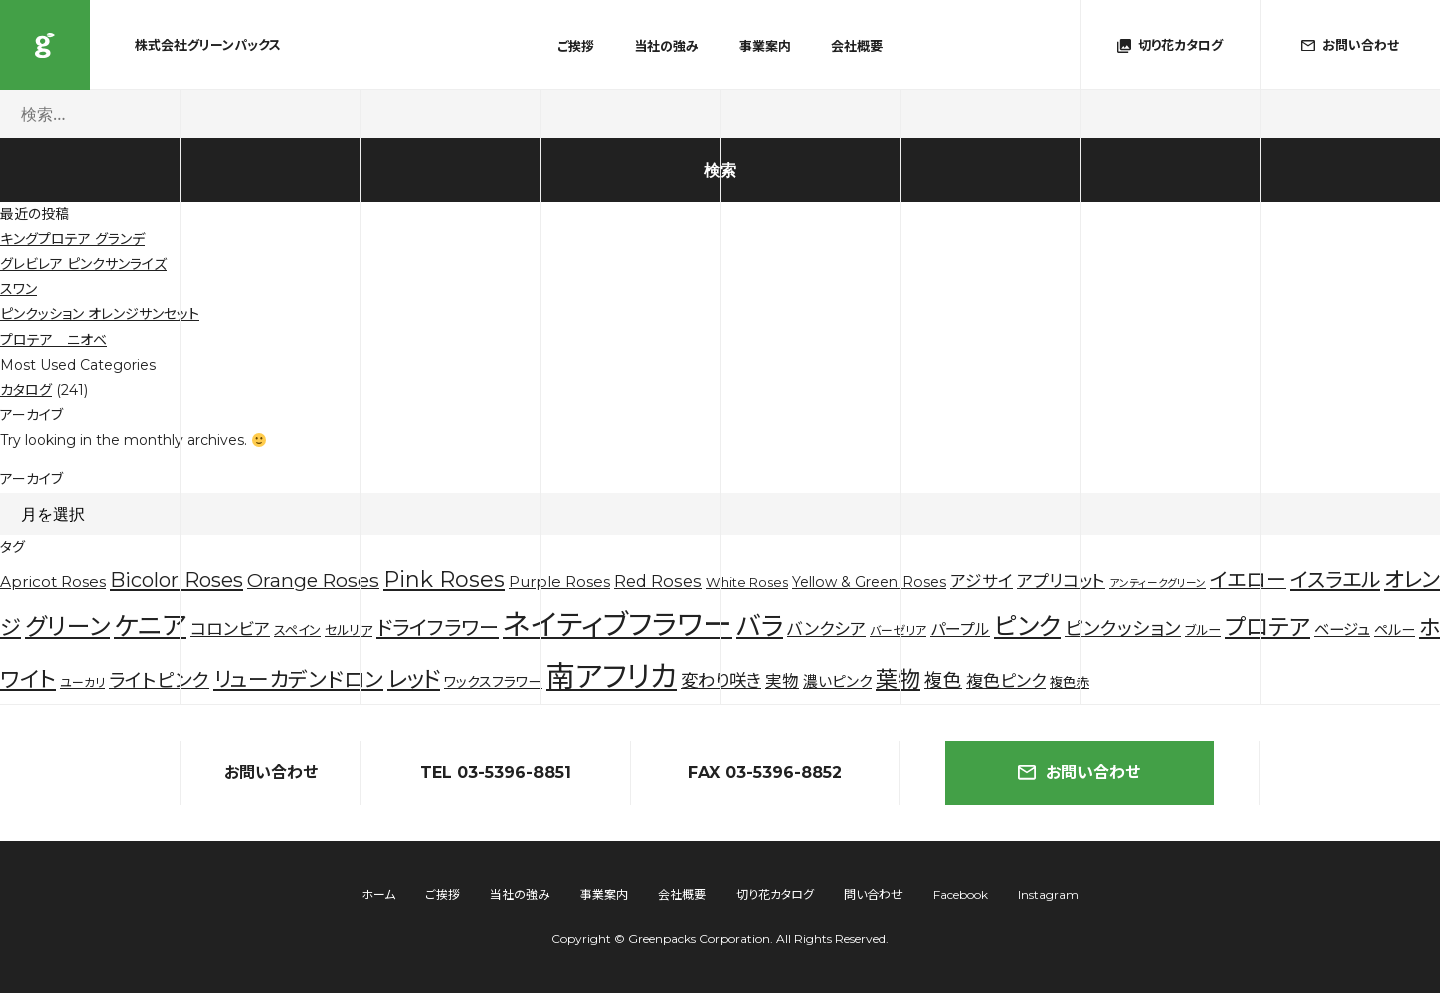 The image size is (1440, 993). What do you see at coordinates (45, 45) in the screenshot?
I see `株式会社グリーンパックス` at bounding box center [45, 45].